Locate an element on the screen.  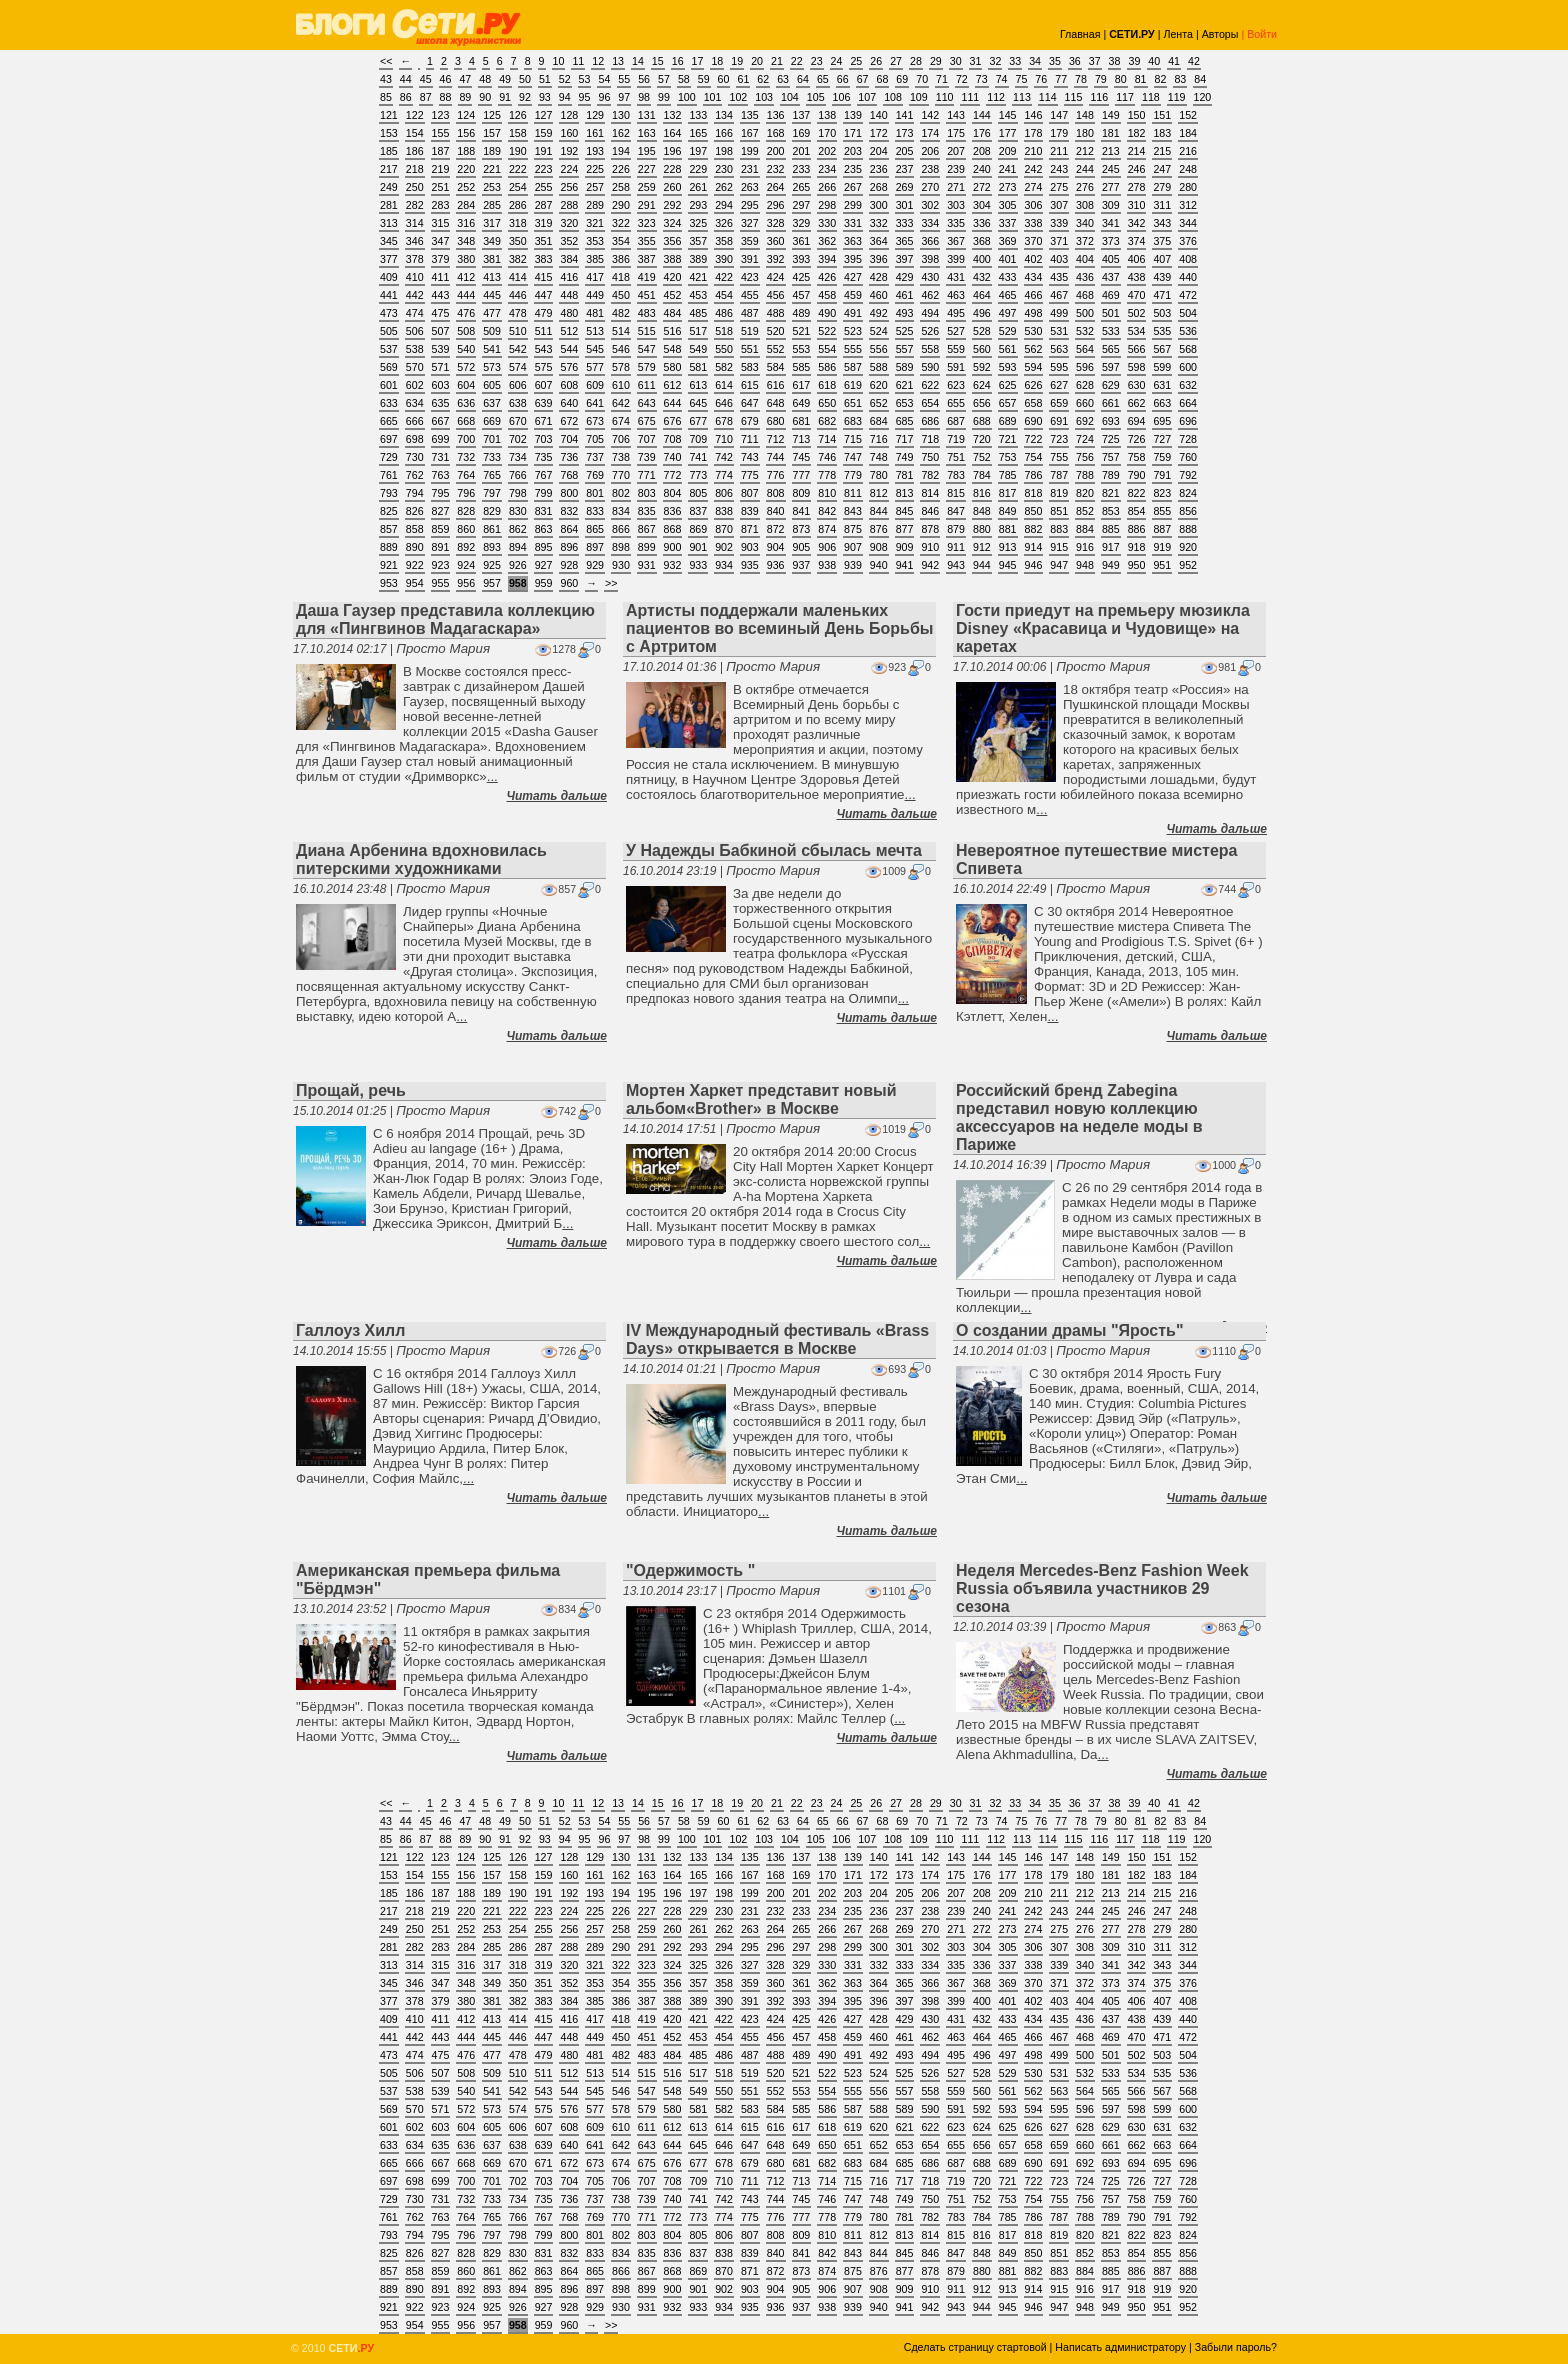
761 is located at coordinates (389, 475).